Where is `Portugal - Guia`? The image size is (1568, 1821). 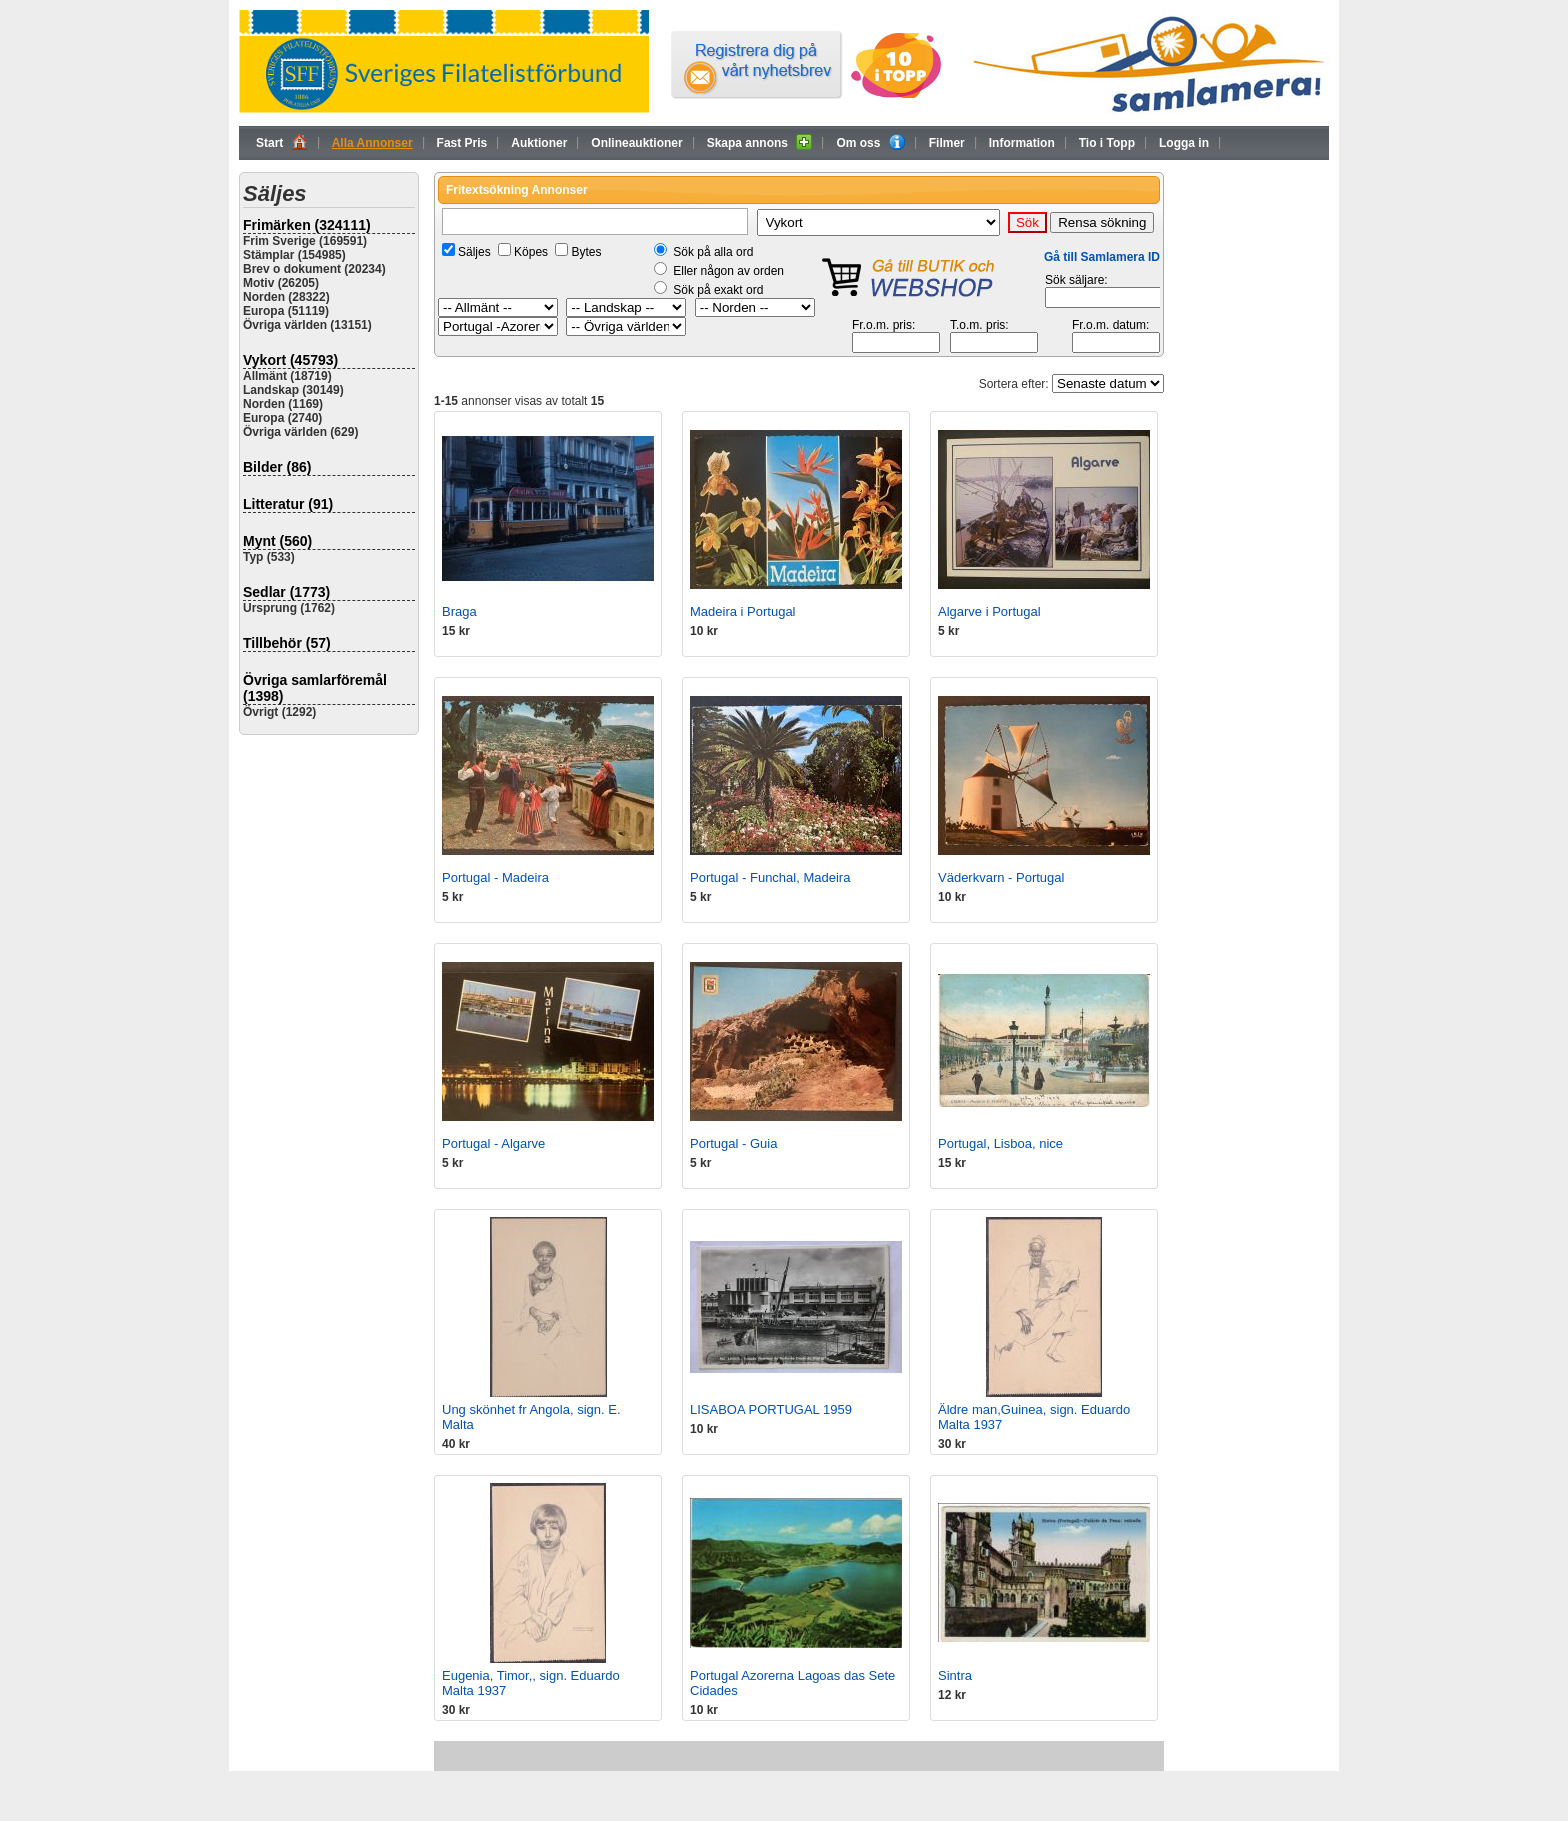 Portugal - Guia is located at coordinates (733, 1143).